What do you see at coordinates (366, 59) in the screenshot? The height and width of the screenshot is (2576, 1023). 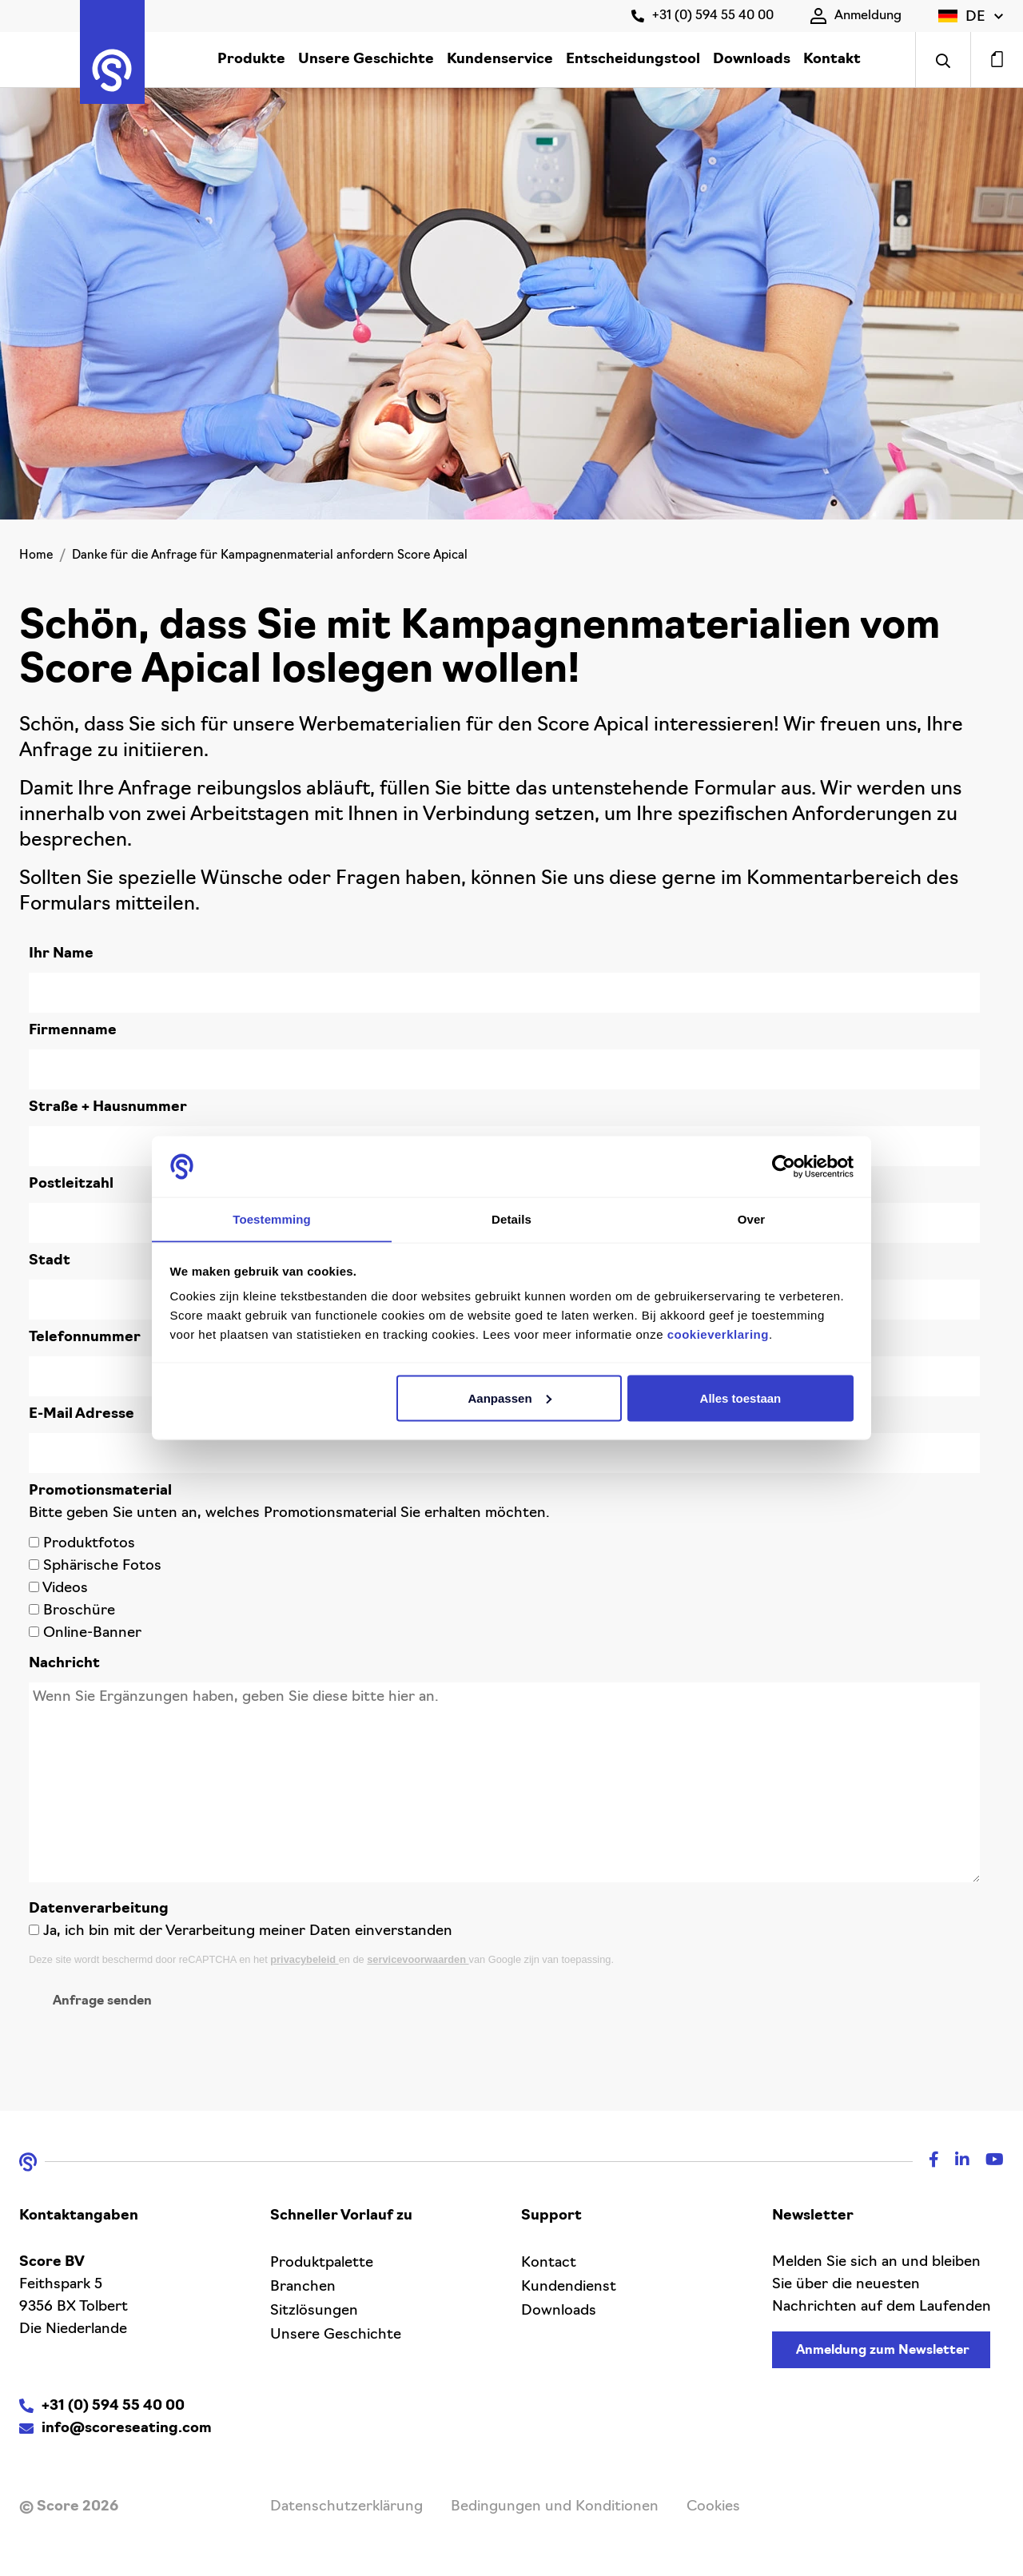 I see `Unsere Geschichte` at bounding box center [366, 59].